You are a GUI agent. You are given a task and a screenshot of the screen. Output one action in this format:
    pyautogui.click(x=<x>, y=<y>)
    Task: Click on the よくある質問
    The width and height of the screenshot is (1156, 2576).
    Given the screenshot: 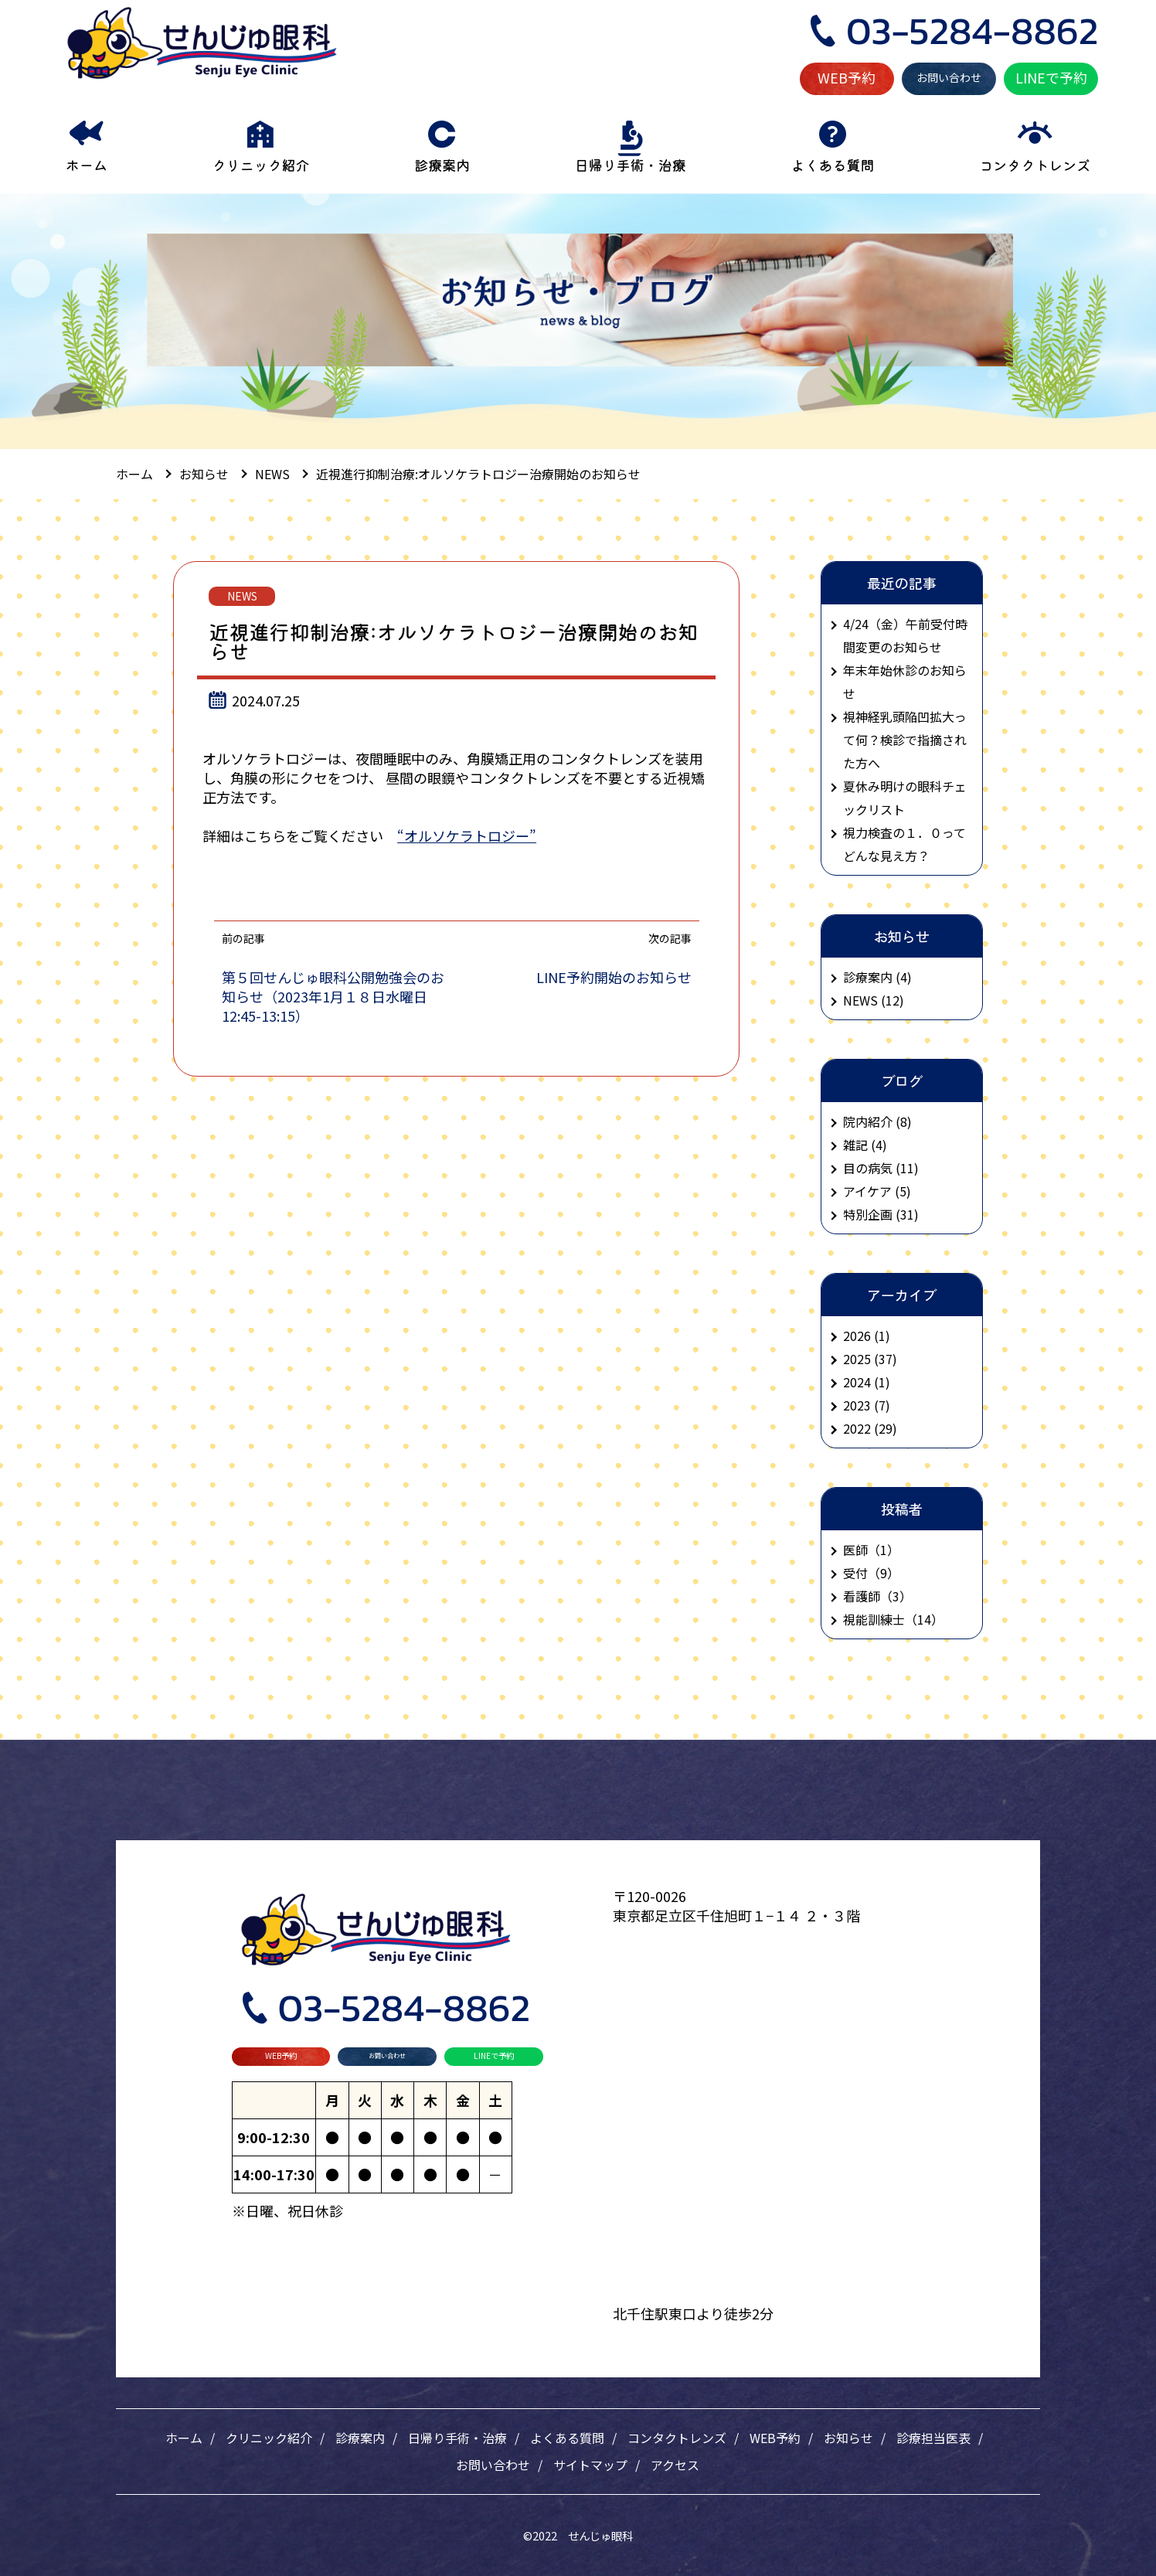 What is the action you would take?
    pyautogui.click(x=567, y=2437)
    